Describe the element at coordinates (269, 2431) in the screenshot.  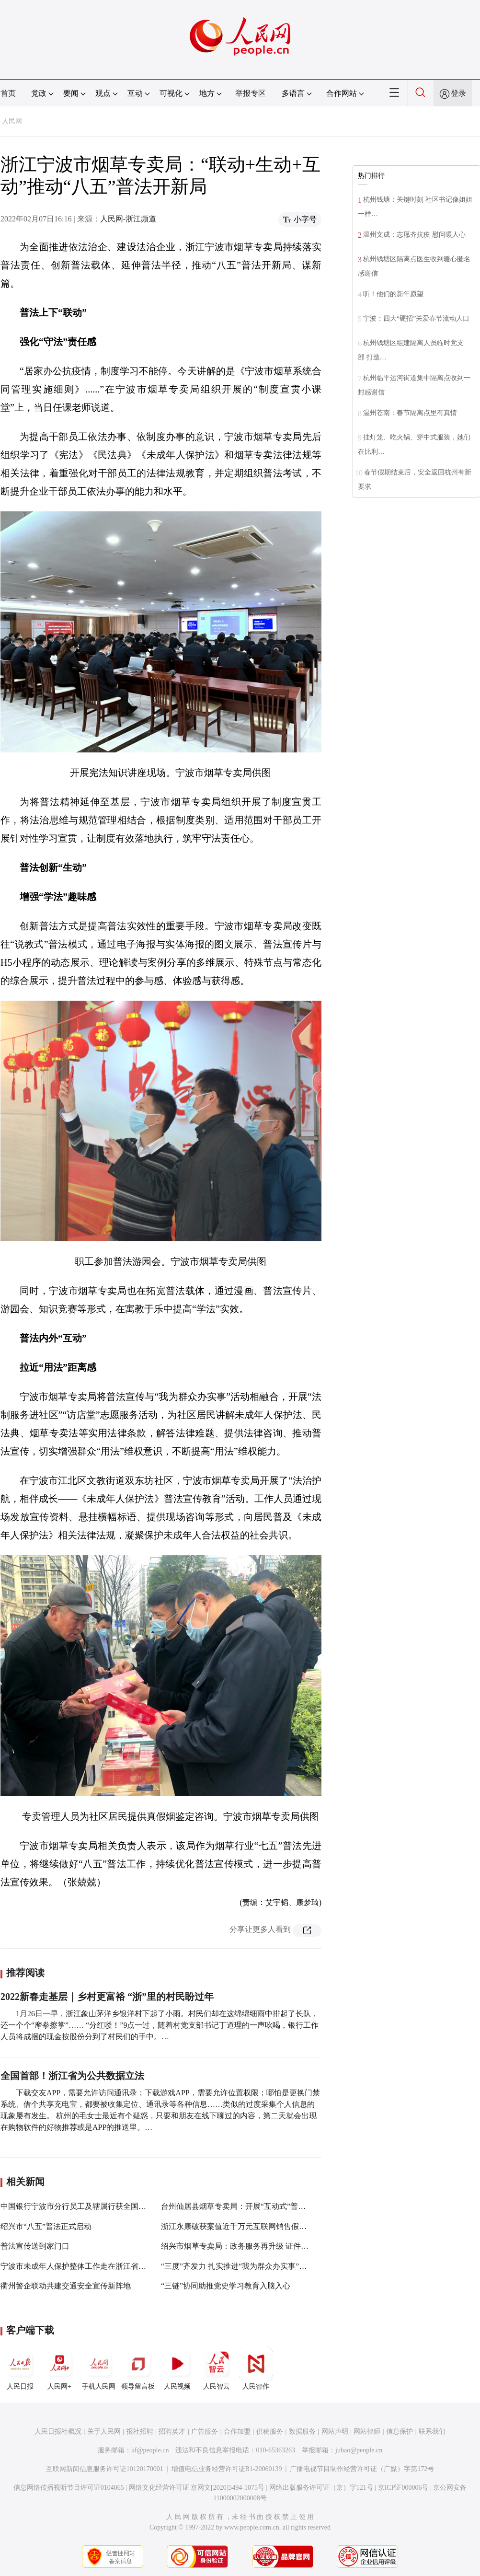
I see `供稿服务` at that location.